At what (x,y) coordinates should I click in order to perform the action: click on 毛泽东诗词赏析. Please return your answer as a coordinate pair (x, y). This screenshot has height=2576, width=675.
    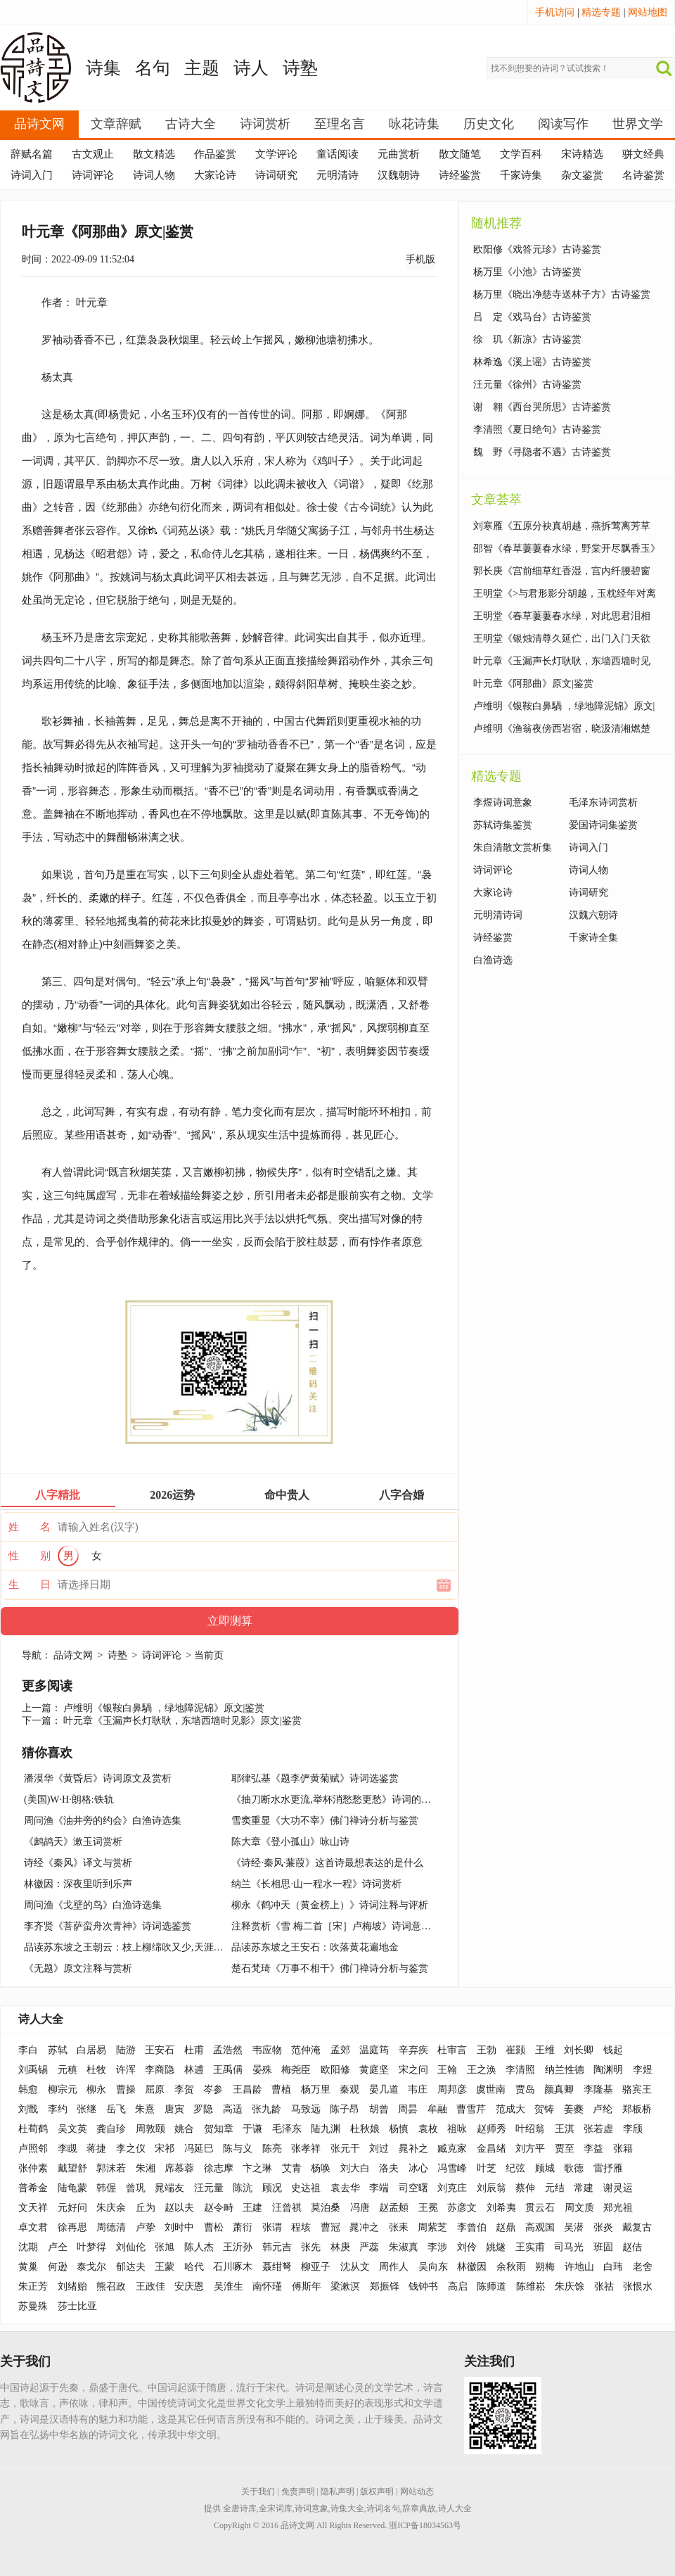
    Looking at the image, I should click on (603, 802).